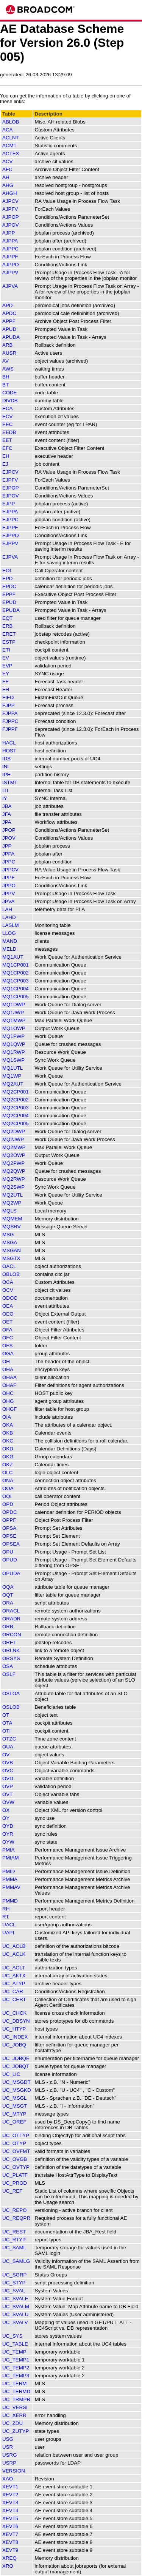  Describe the element at coordinates (14, 2275) in the screenshot. I see `UC_SGRP` at that location.